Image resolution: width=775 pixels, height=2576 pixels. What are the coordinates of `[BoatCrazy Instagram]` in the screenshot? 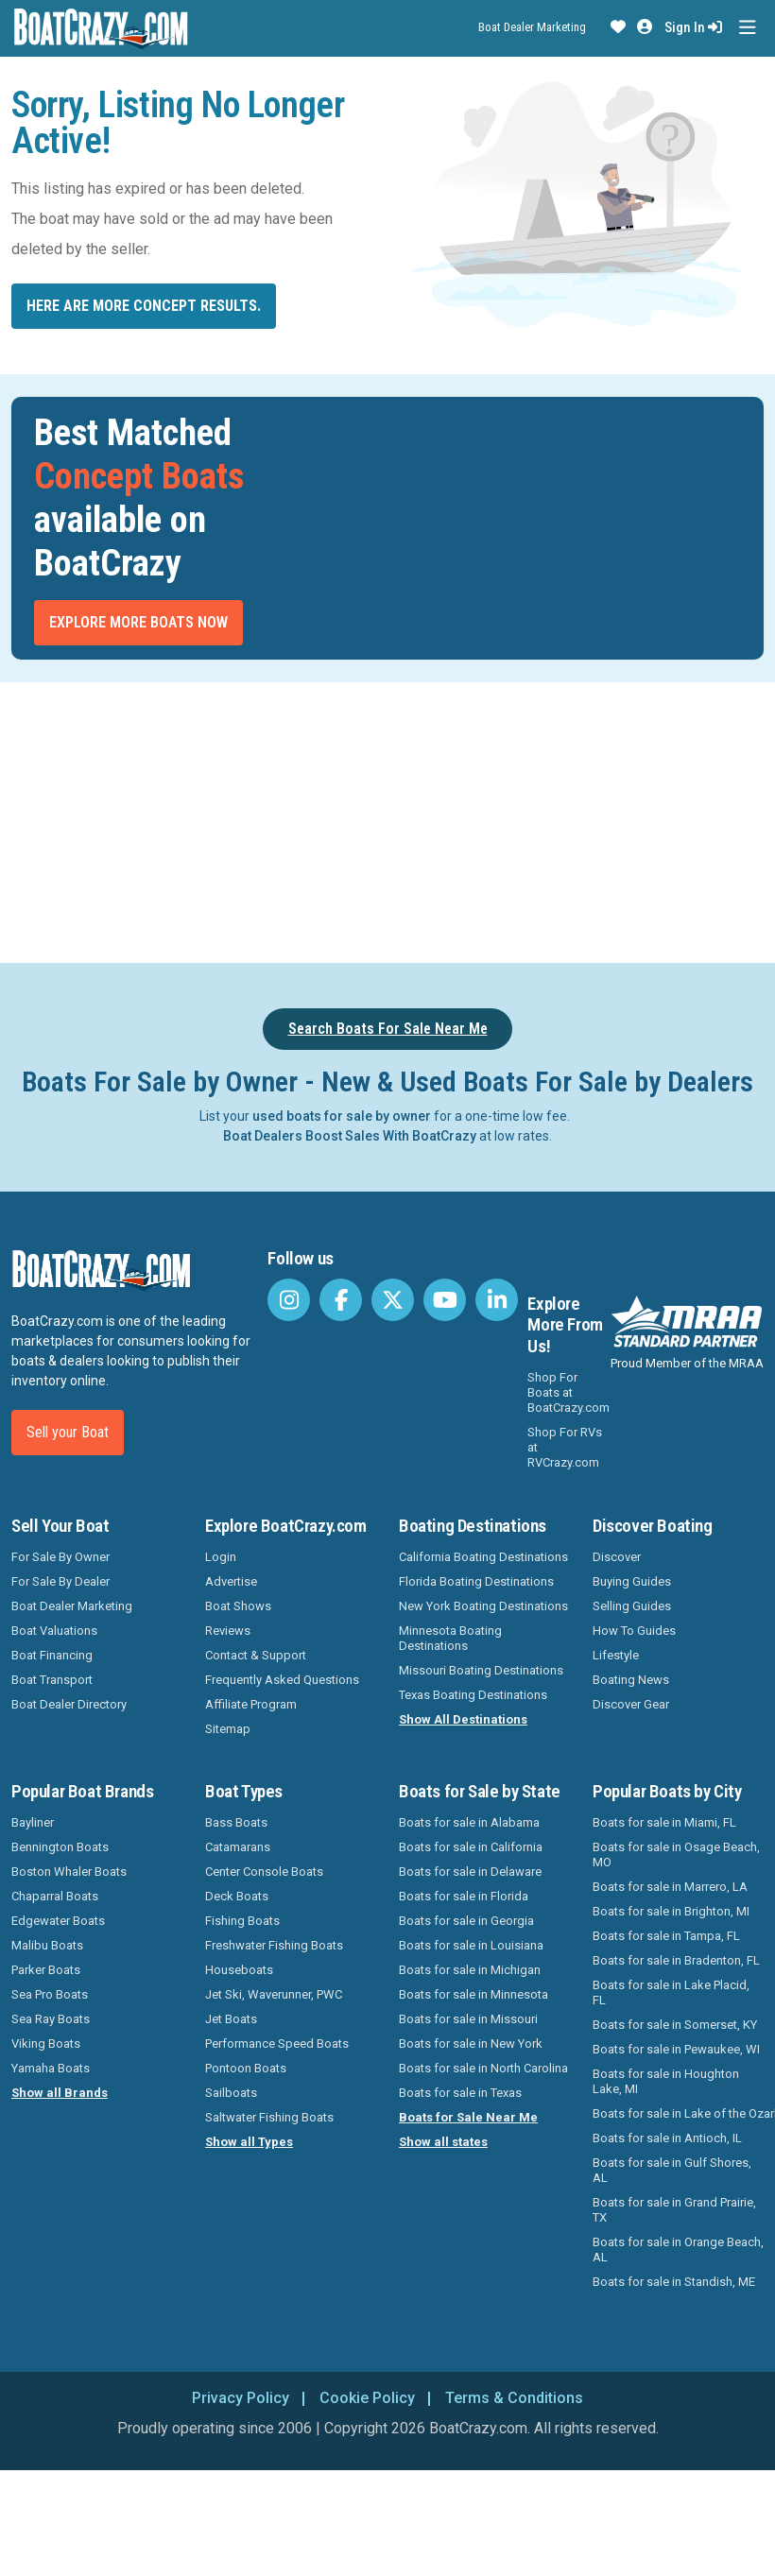 It's located at (288, 1300).